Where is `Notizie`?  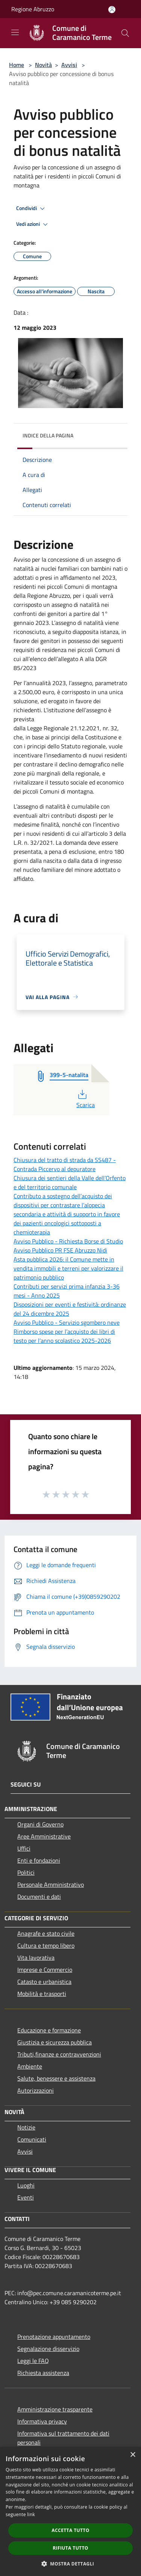 Notizie is located at coordinates (26, 2127).